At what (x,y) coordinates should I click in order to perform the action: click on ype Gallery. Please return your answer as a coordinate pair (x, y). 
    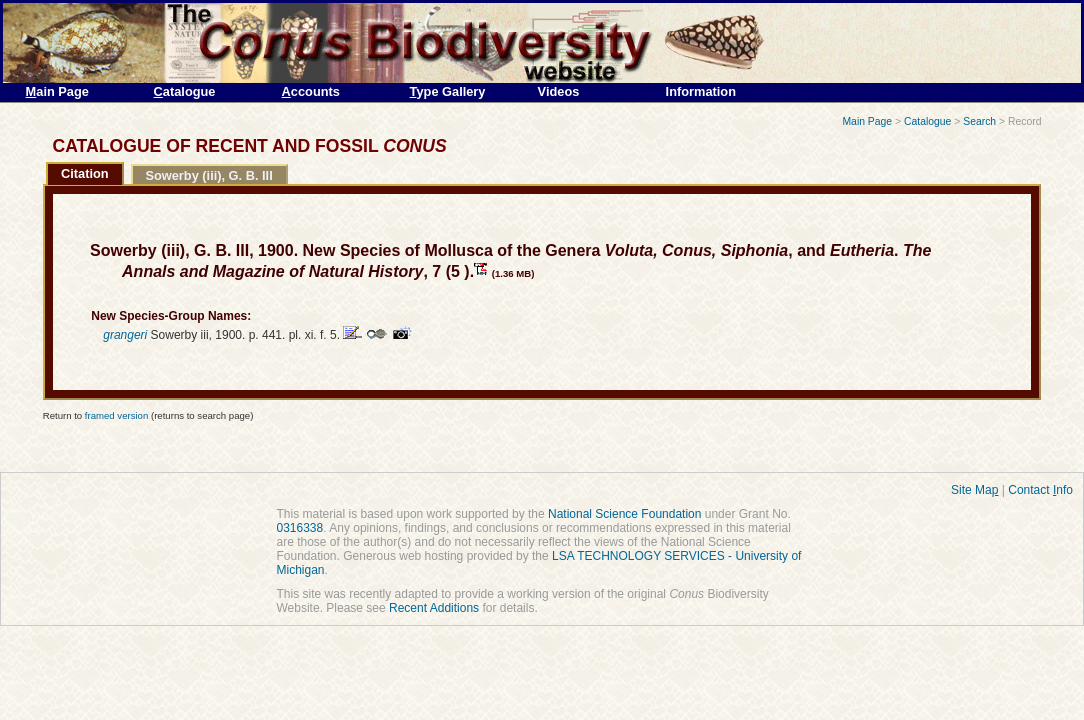
    Looking at the image, I should click on (448, 91).